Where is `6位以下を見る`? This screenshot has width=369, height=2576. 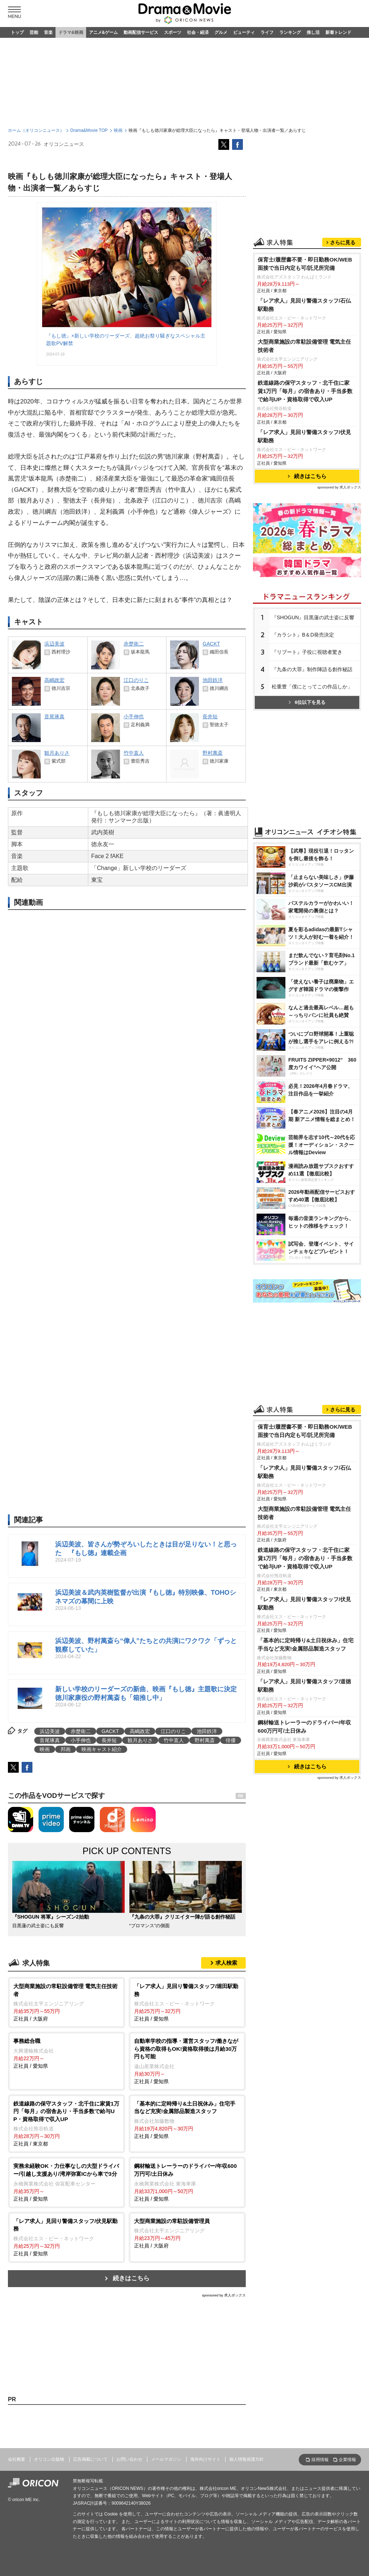 6位以下を見る is located at coordinates (307, 702).